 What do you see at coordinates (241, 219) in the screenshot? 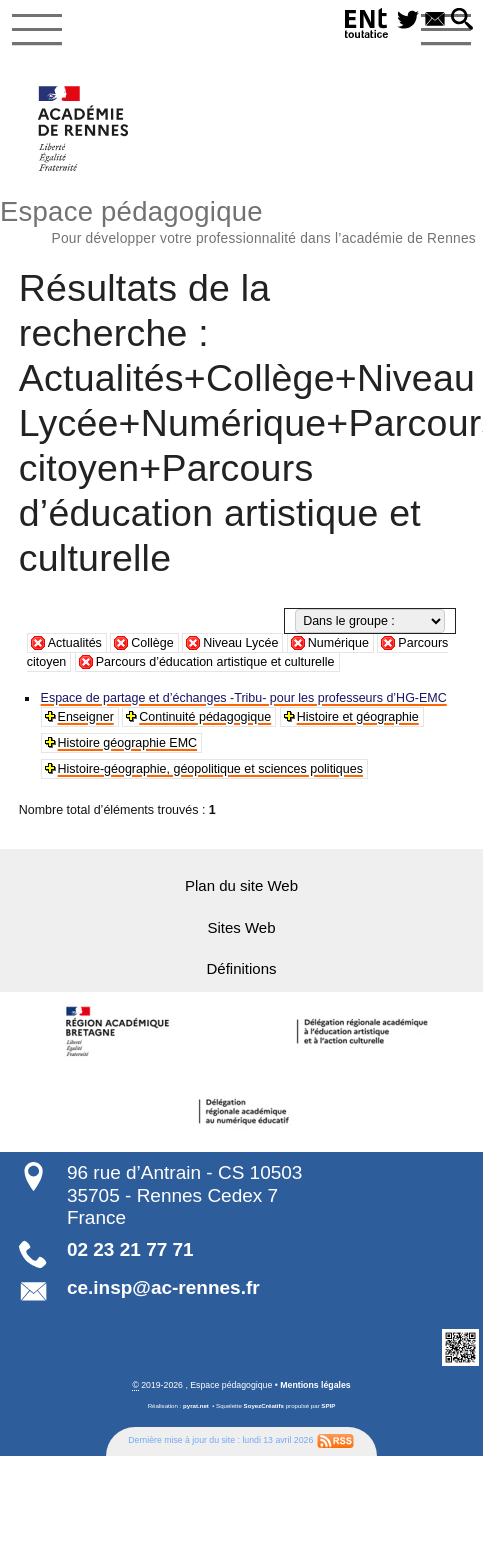
I see `Espace pédagogique` at bounding box center [241, 219].